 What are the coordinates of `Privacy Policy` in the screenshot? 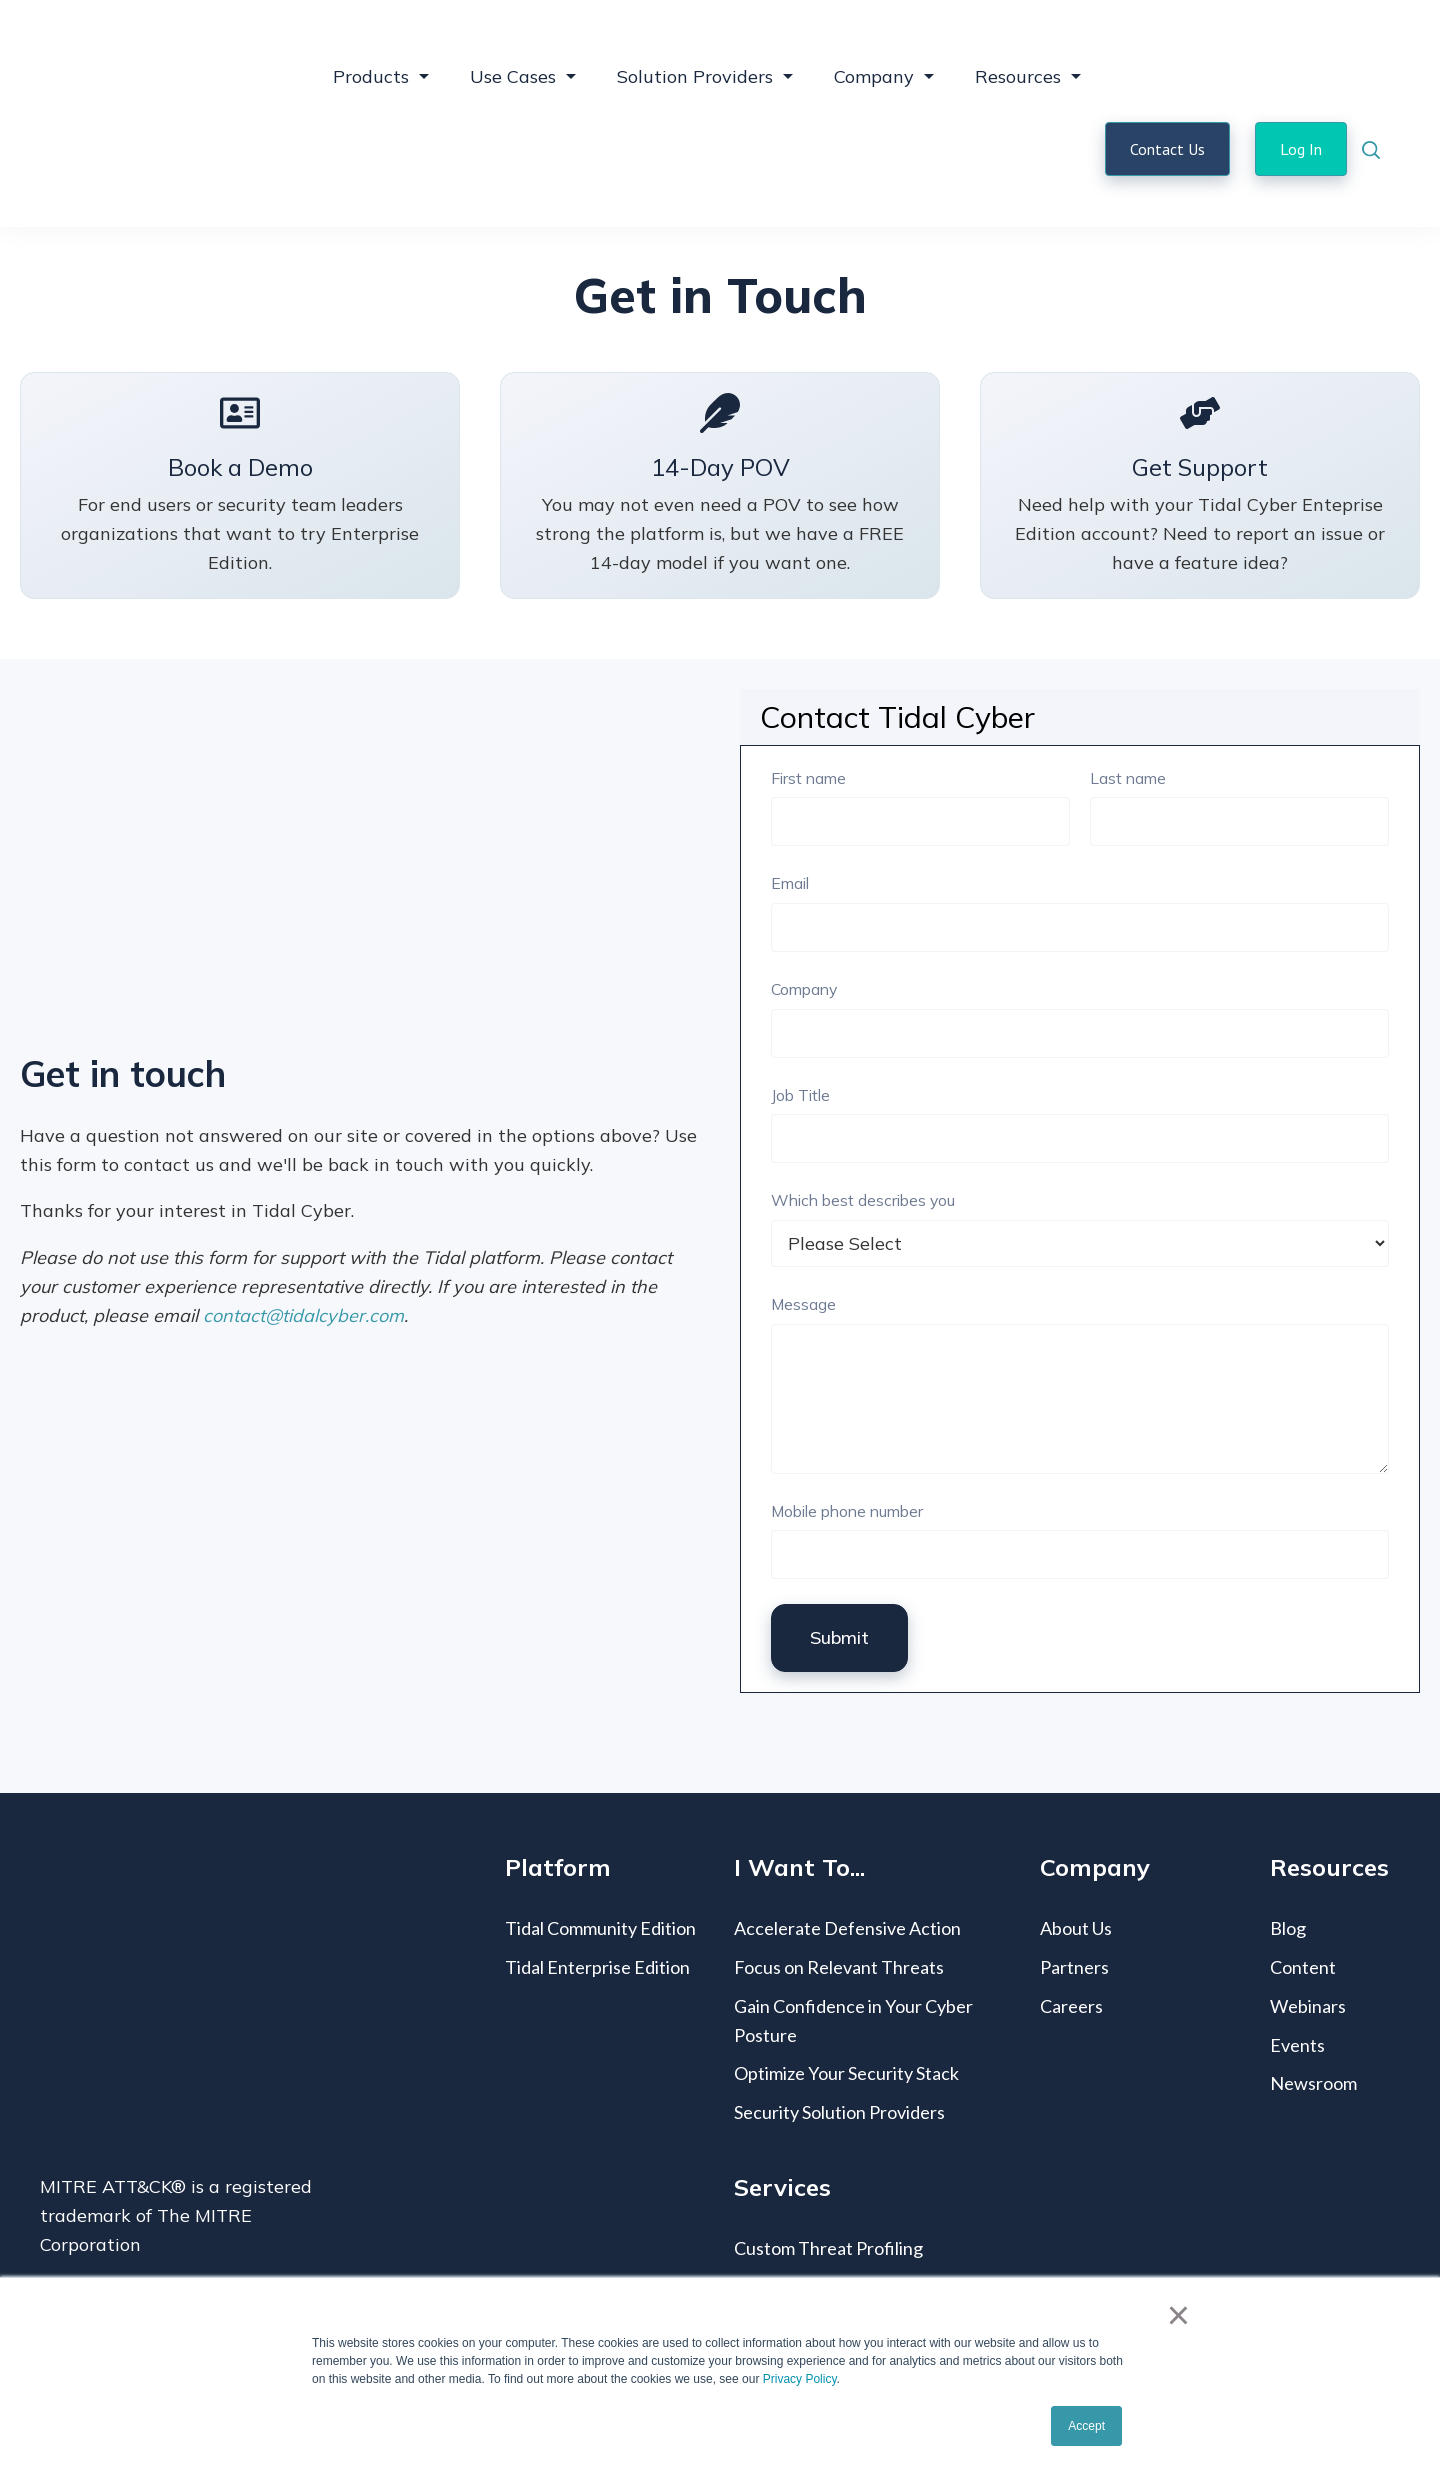 It's located at (800, 2379).